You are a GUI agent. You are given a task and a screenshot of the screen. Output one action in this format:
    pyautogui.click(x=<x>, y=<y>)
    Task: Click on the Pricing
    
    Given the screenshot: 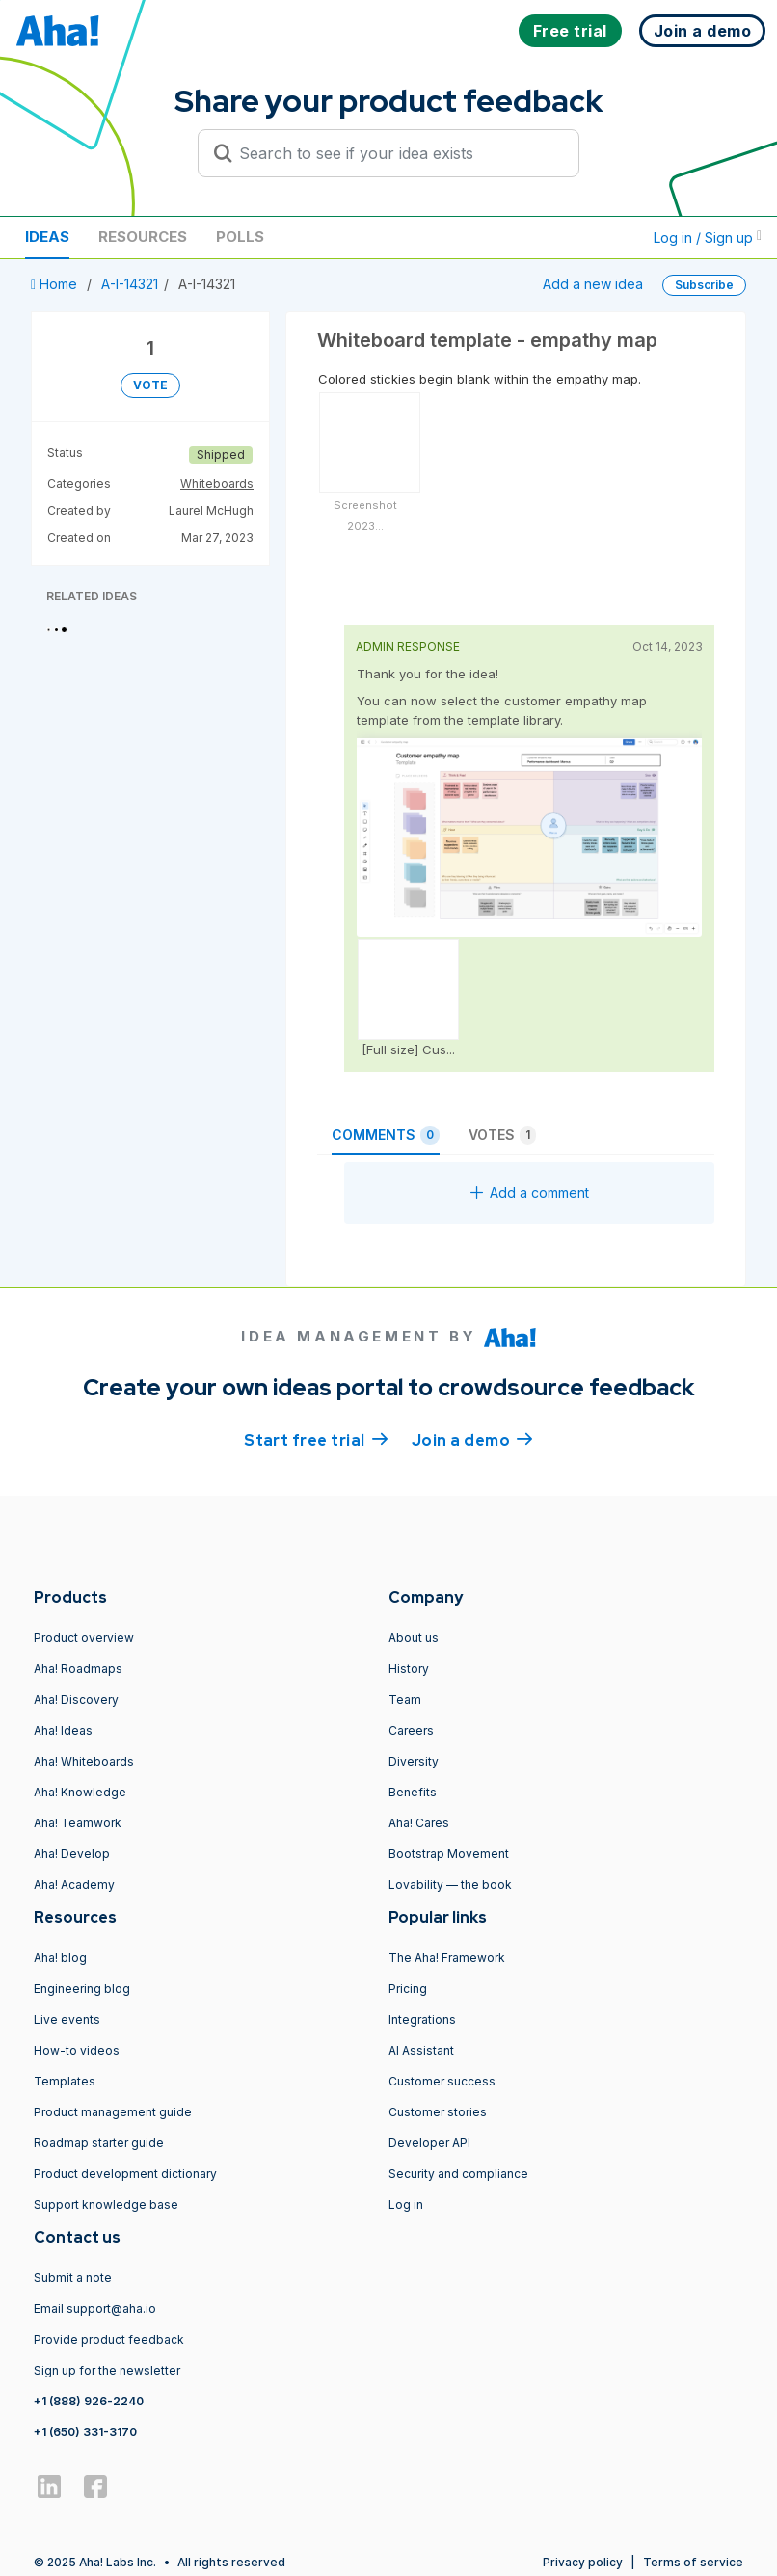 What is the action you would take?
    pyautogui.click(x=407, y=1988)
    